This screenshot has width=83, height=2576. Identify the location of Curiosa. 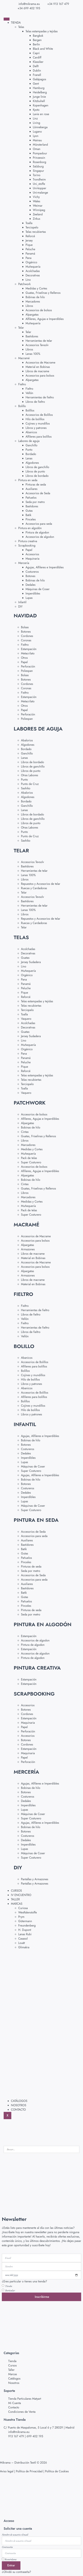
(23, 1908).